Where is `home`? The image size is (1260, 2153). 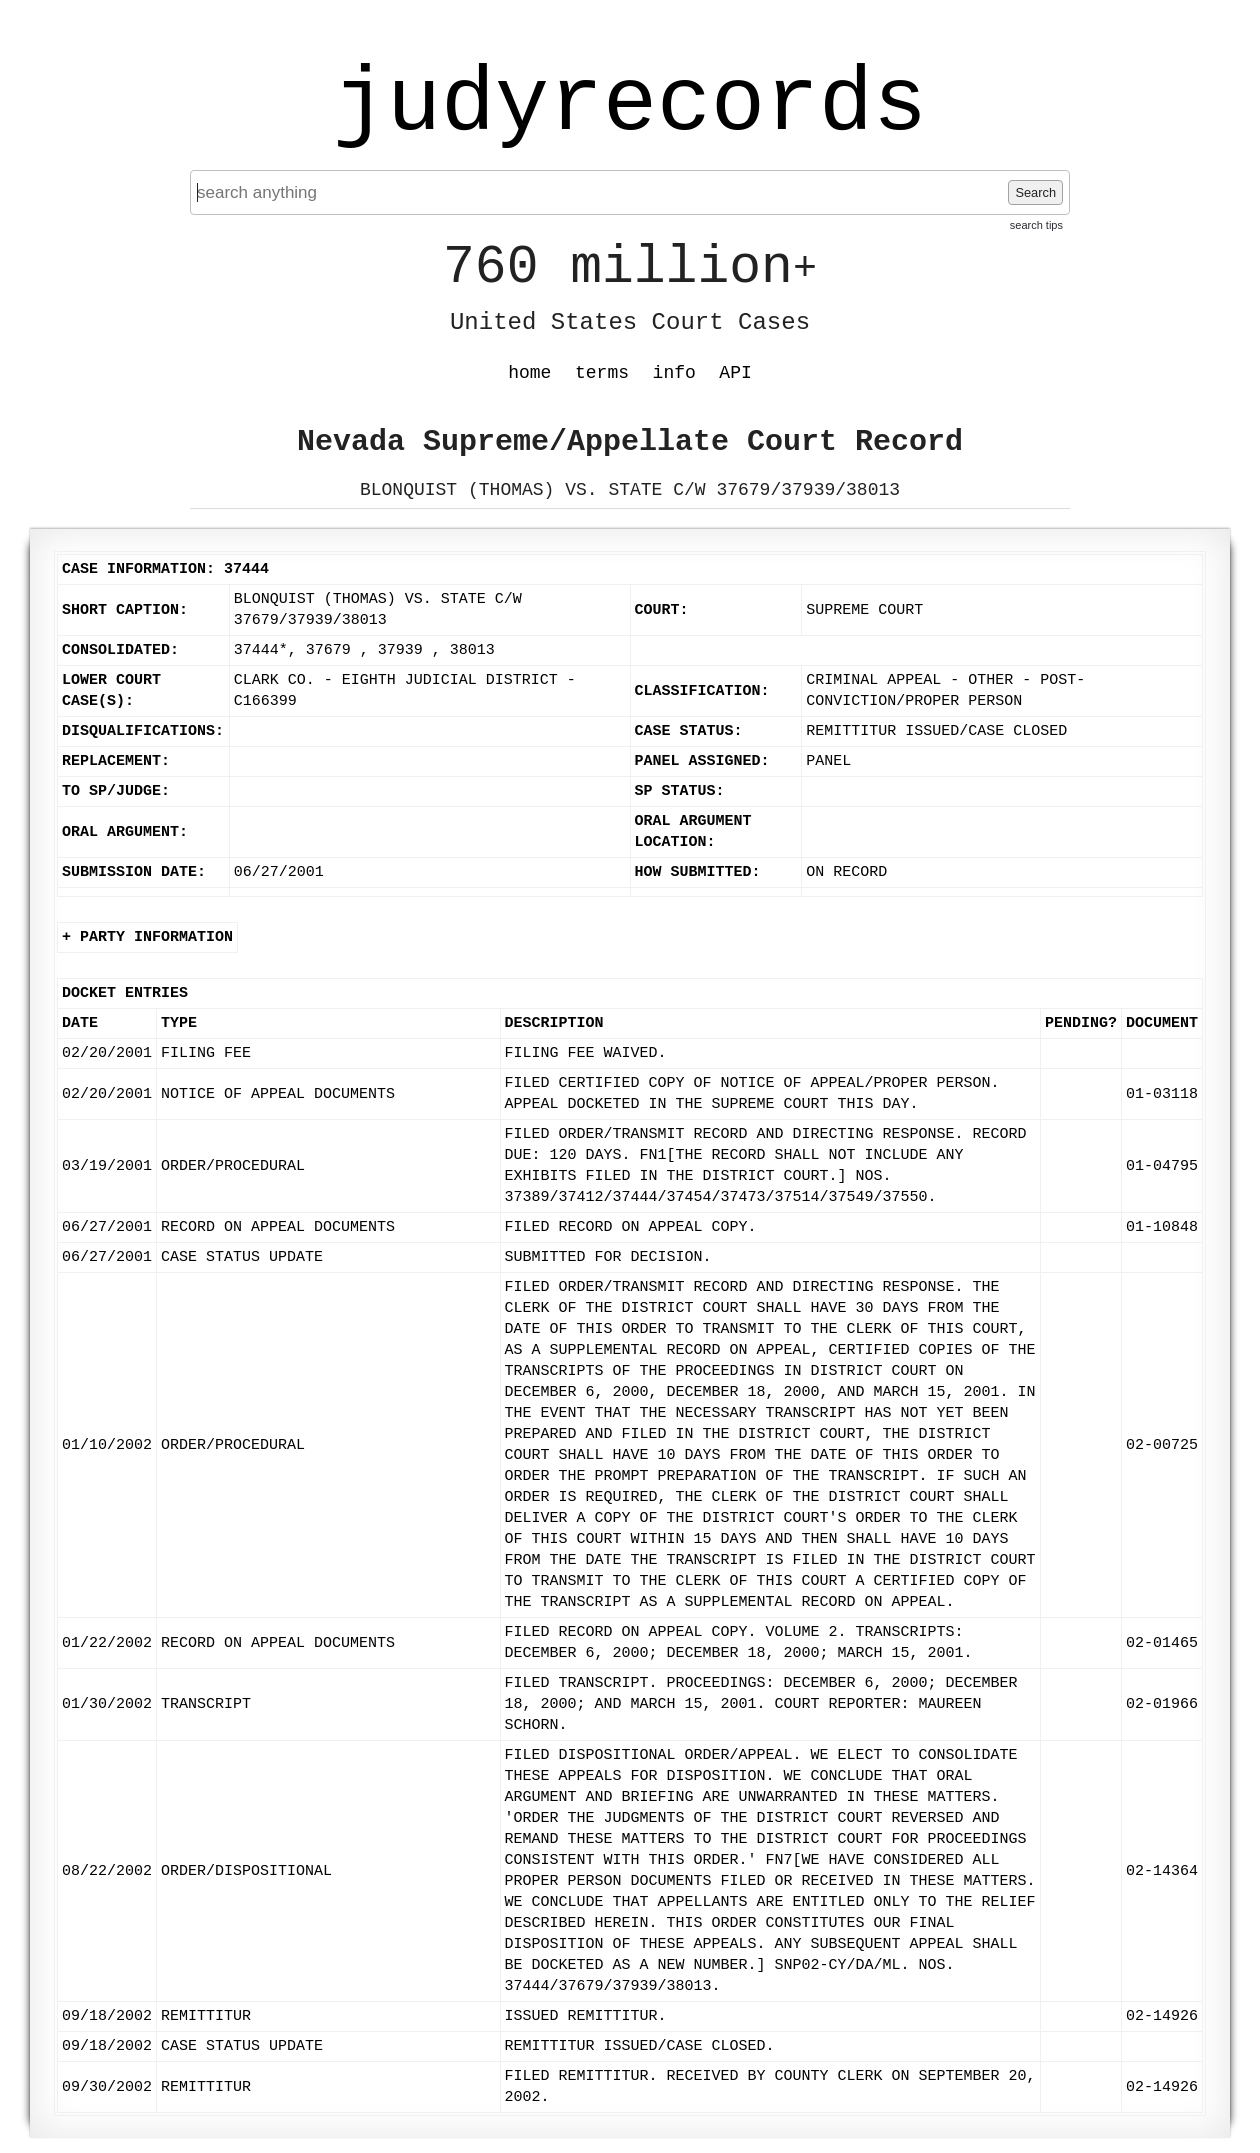
home is located at coordinates (529, 373).